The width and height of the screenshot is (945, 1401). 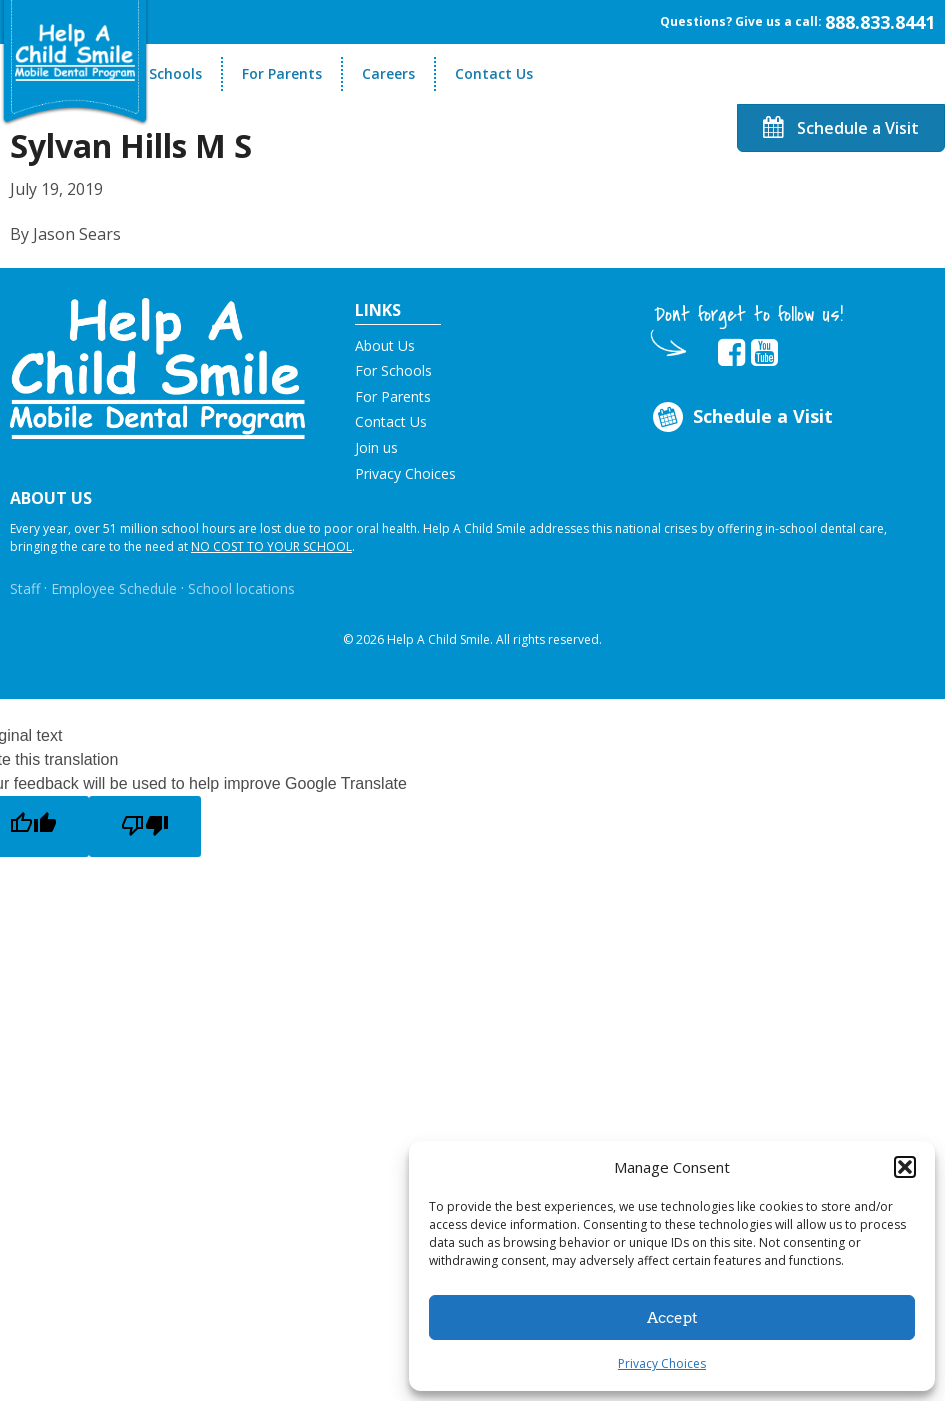 What do you see at coordinates (731, 353) in the screenshot?
I see `[Opens in new tab]` at bounding box center [731, 353].